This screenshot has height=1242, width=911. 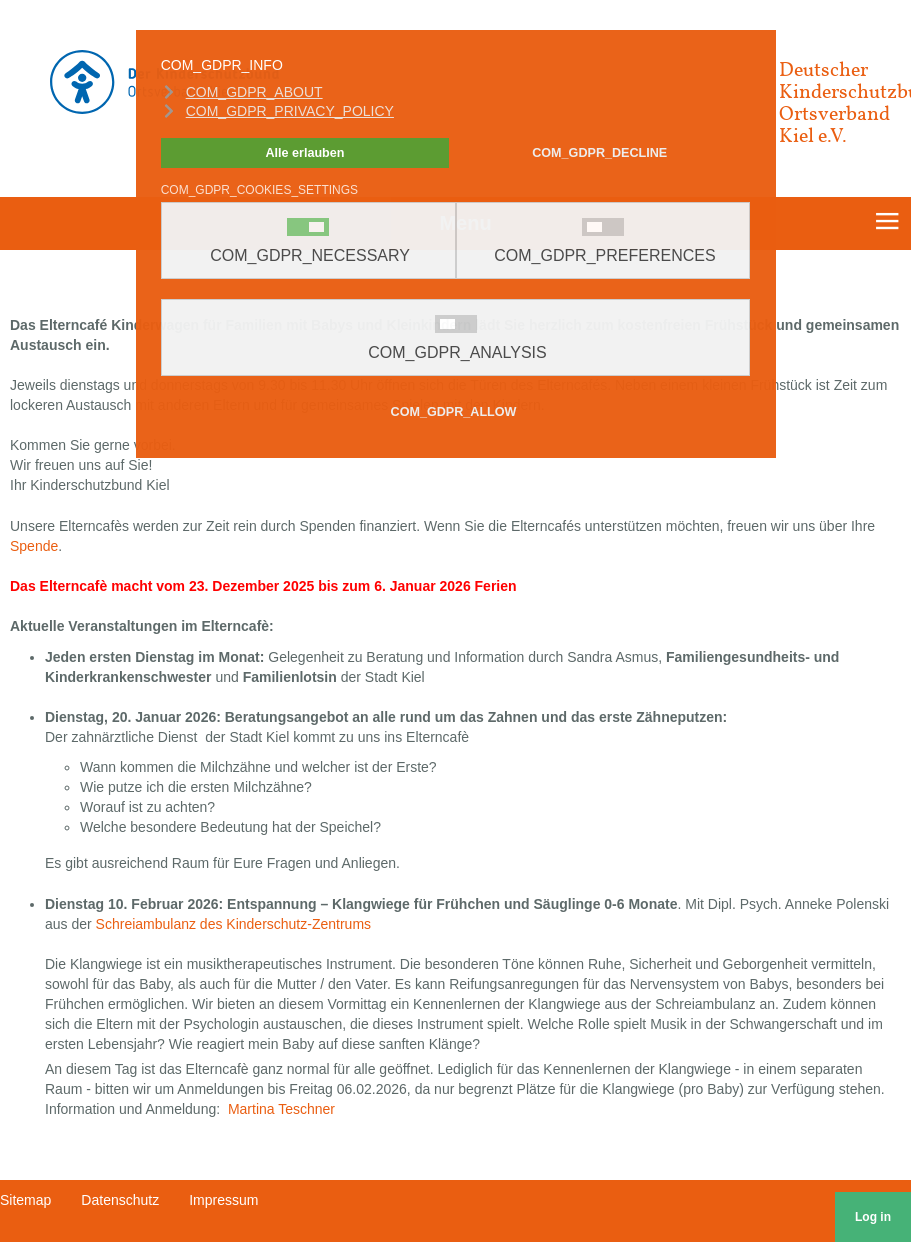 What do you see at coordinates (25, 1200) in the screenshot?
I see `Sitemap` at bounding box center [25, 1200].